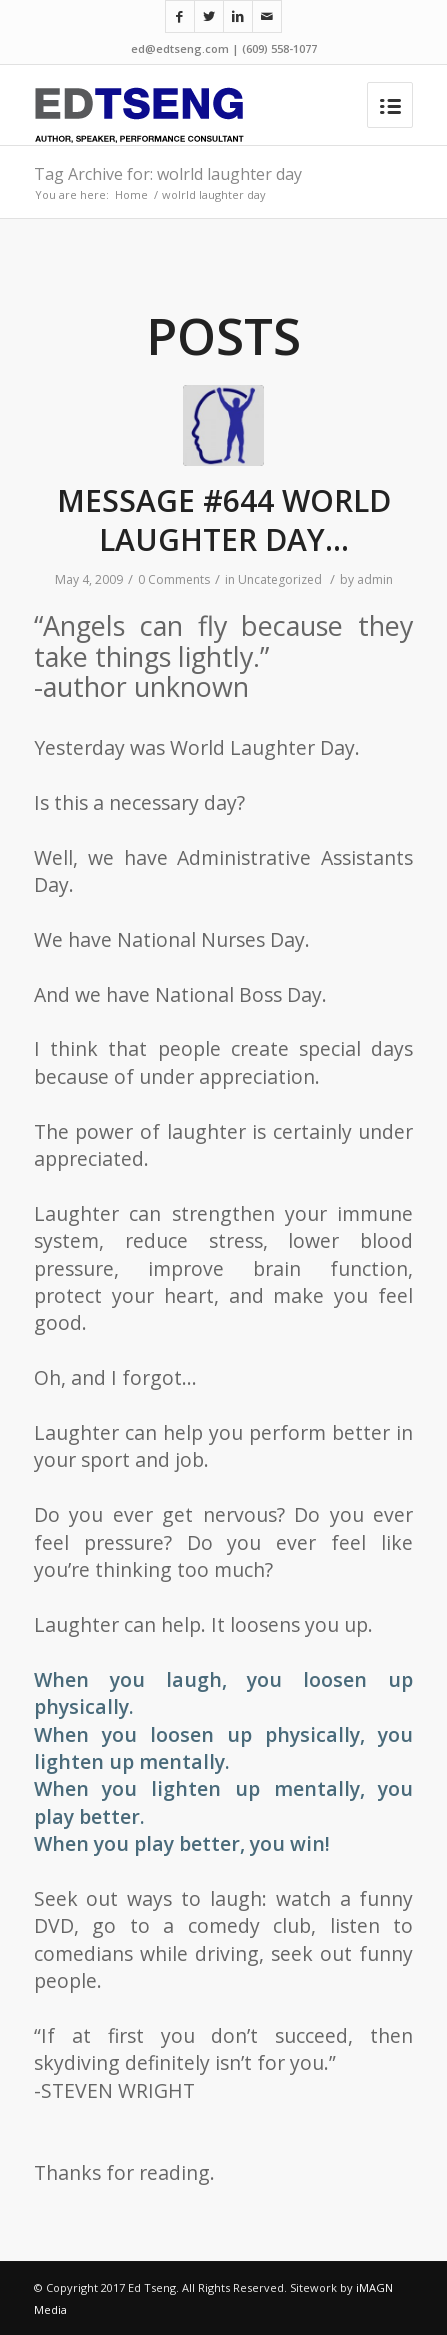 This screenshot has width=447, height=2335. What do you see at coordinates (174, 579) in the screenshot?
I see `0 Comments` at bounding box center [174, 579].